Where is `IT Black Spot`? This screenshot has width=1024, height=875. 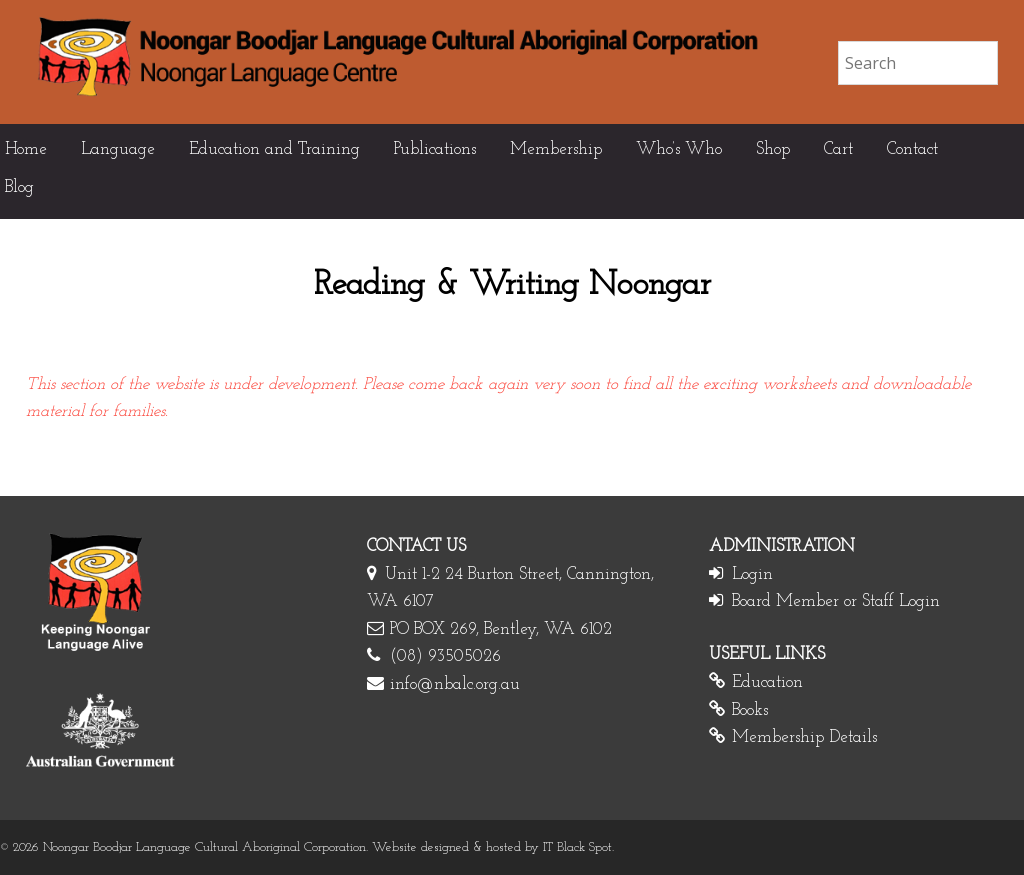 IT Black Spot is located at coordinates (577, 847).